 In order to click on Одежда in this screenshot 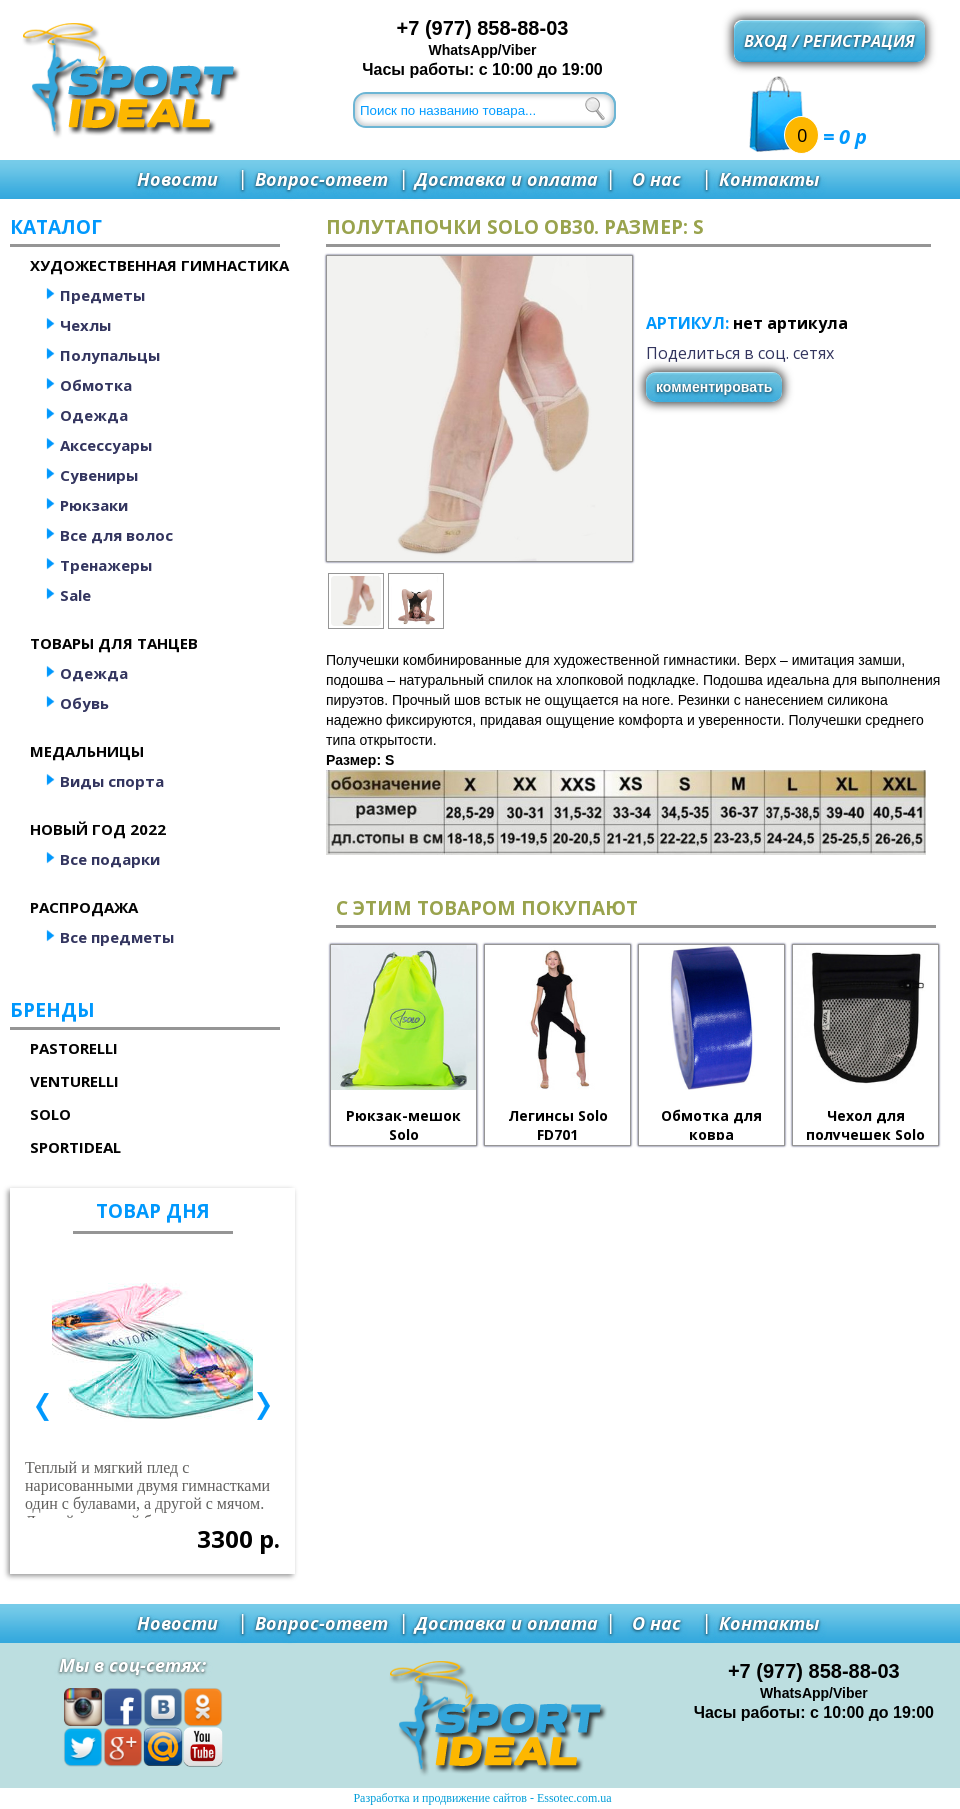, I will do `click(94, 415)`.